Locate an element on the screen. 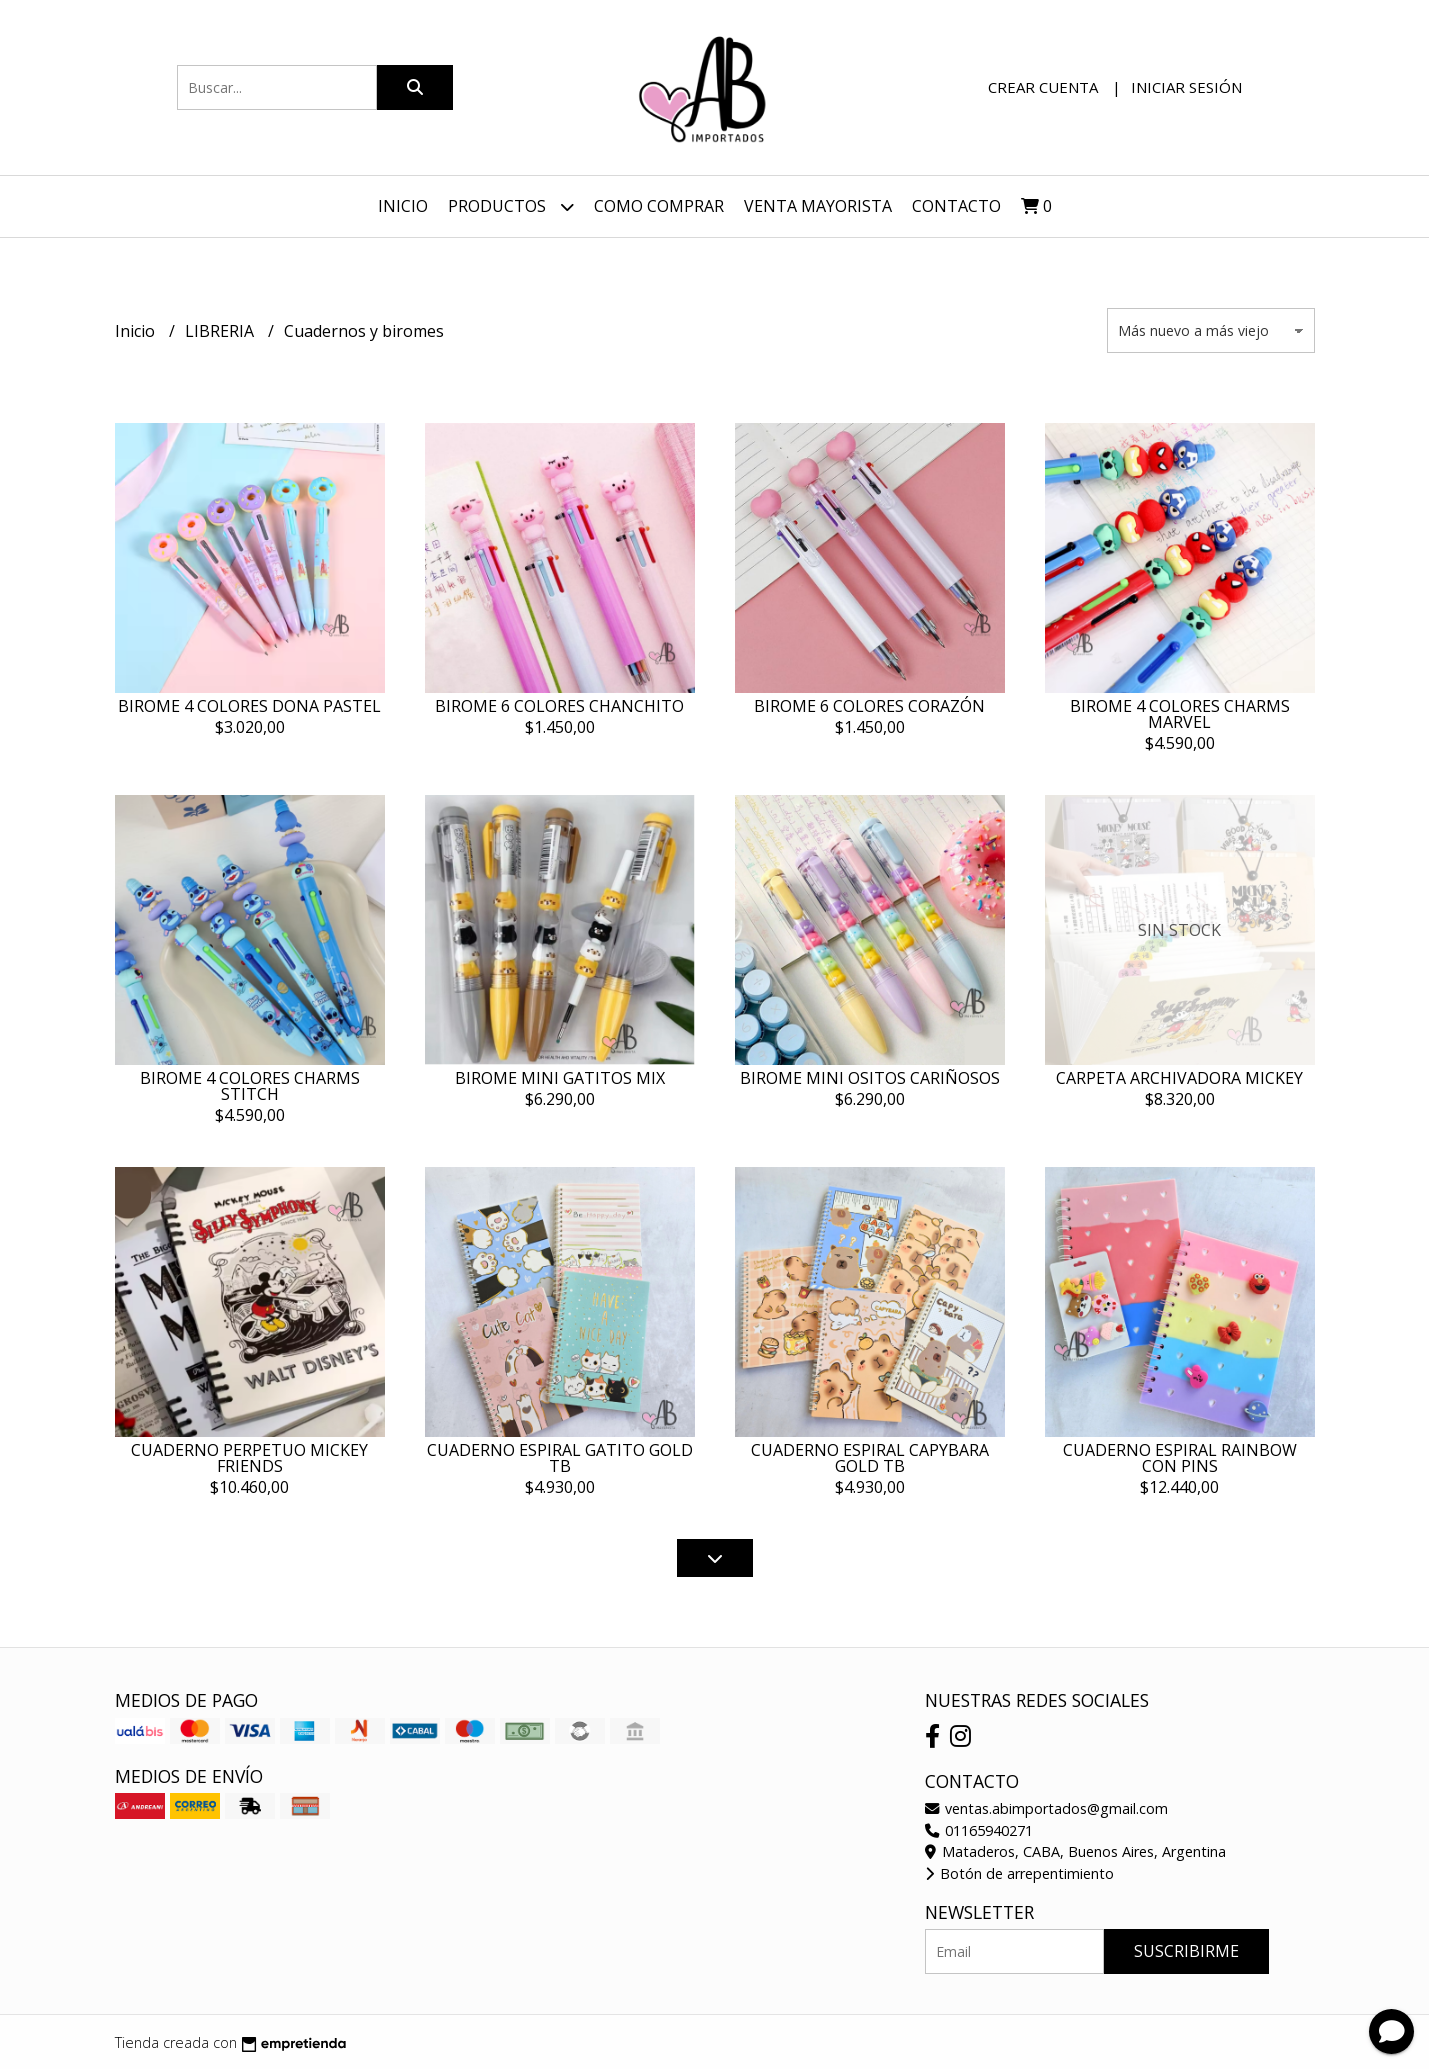  CUADERNO ESPIRAL CAPYBARA GOLD TB is located at coordinates (870, 1458).